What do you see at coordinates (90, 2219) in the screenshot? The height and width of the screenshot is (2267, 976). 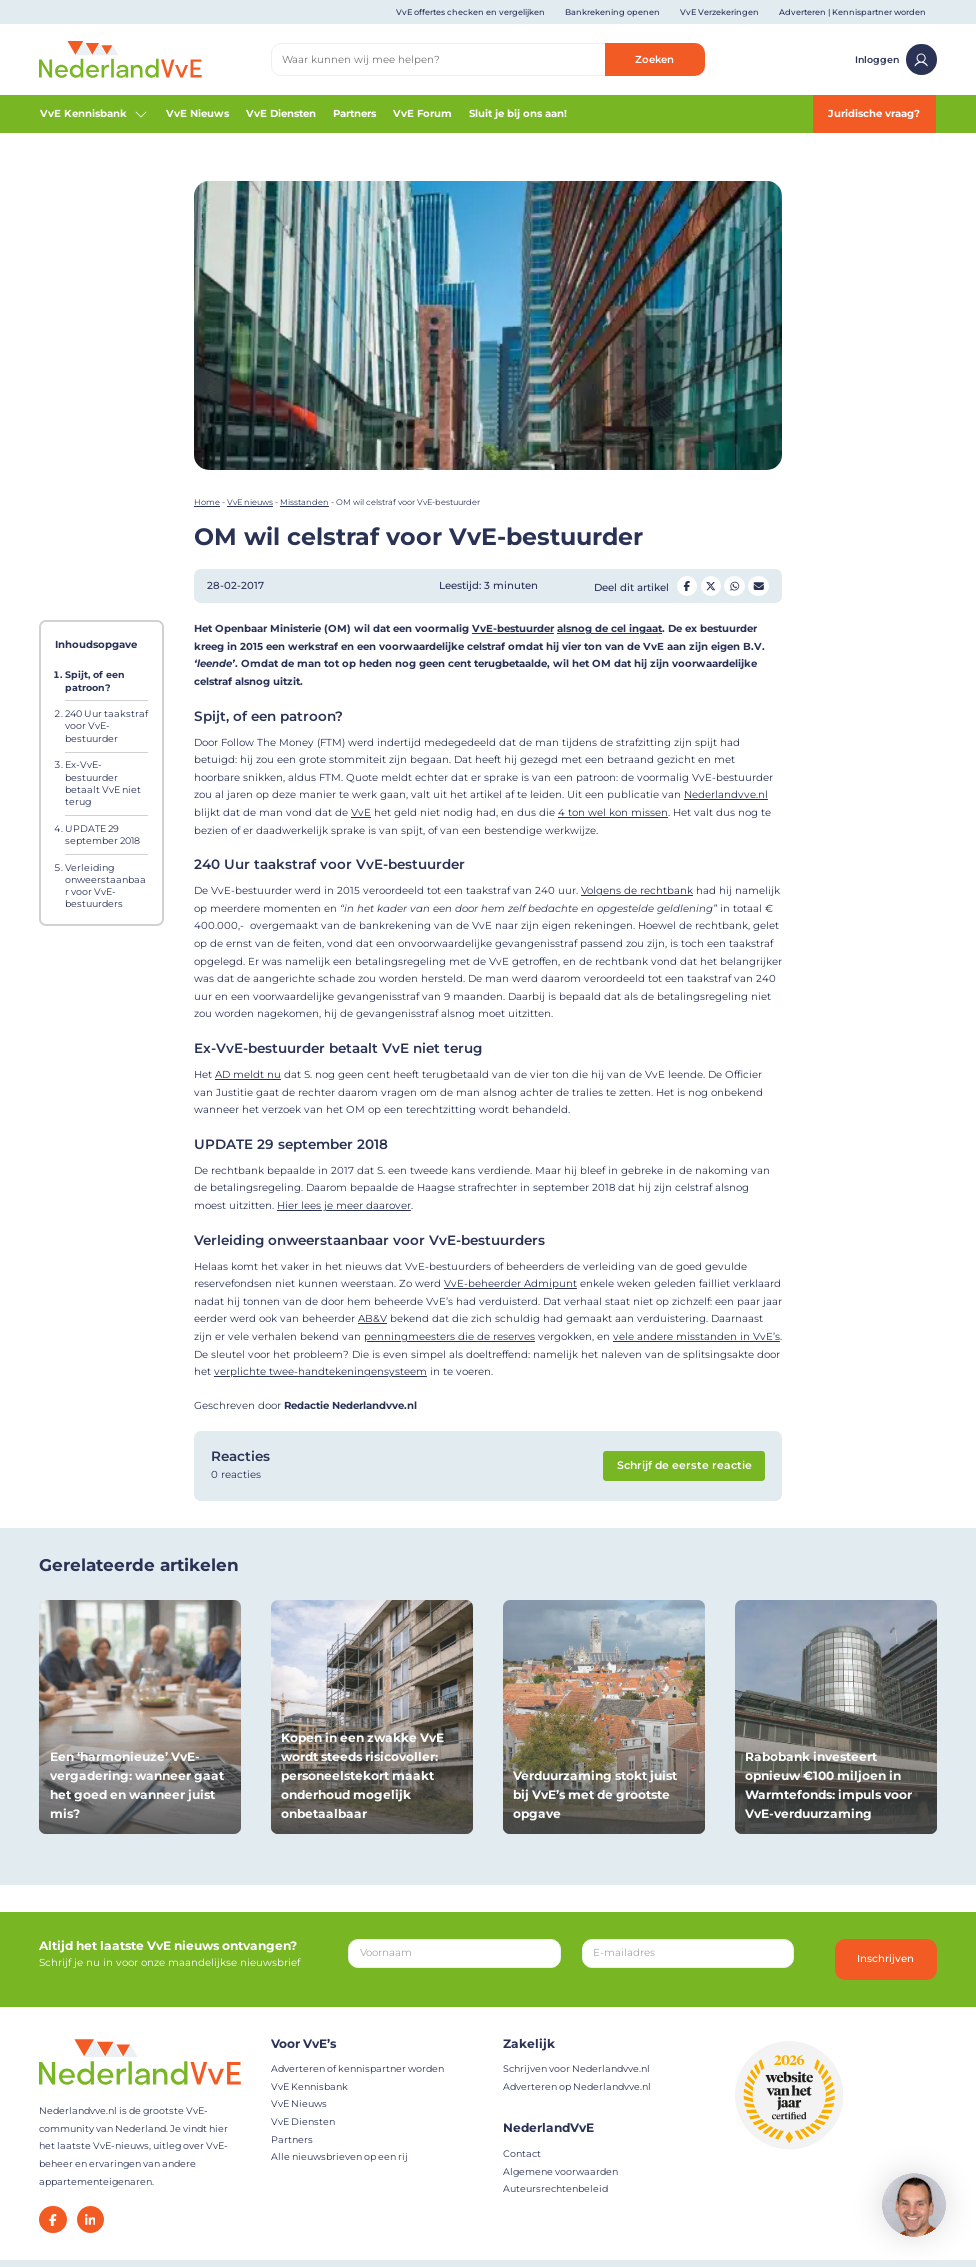 I see `[LinkedIn]` at bounding box center [90, 2219].